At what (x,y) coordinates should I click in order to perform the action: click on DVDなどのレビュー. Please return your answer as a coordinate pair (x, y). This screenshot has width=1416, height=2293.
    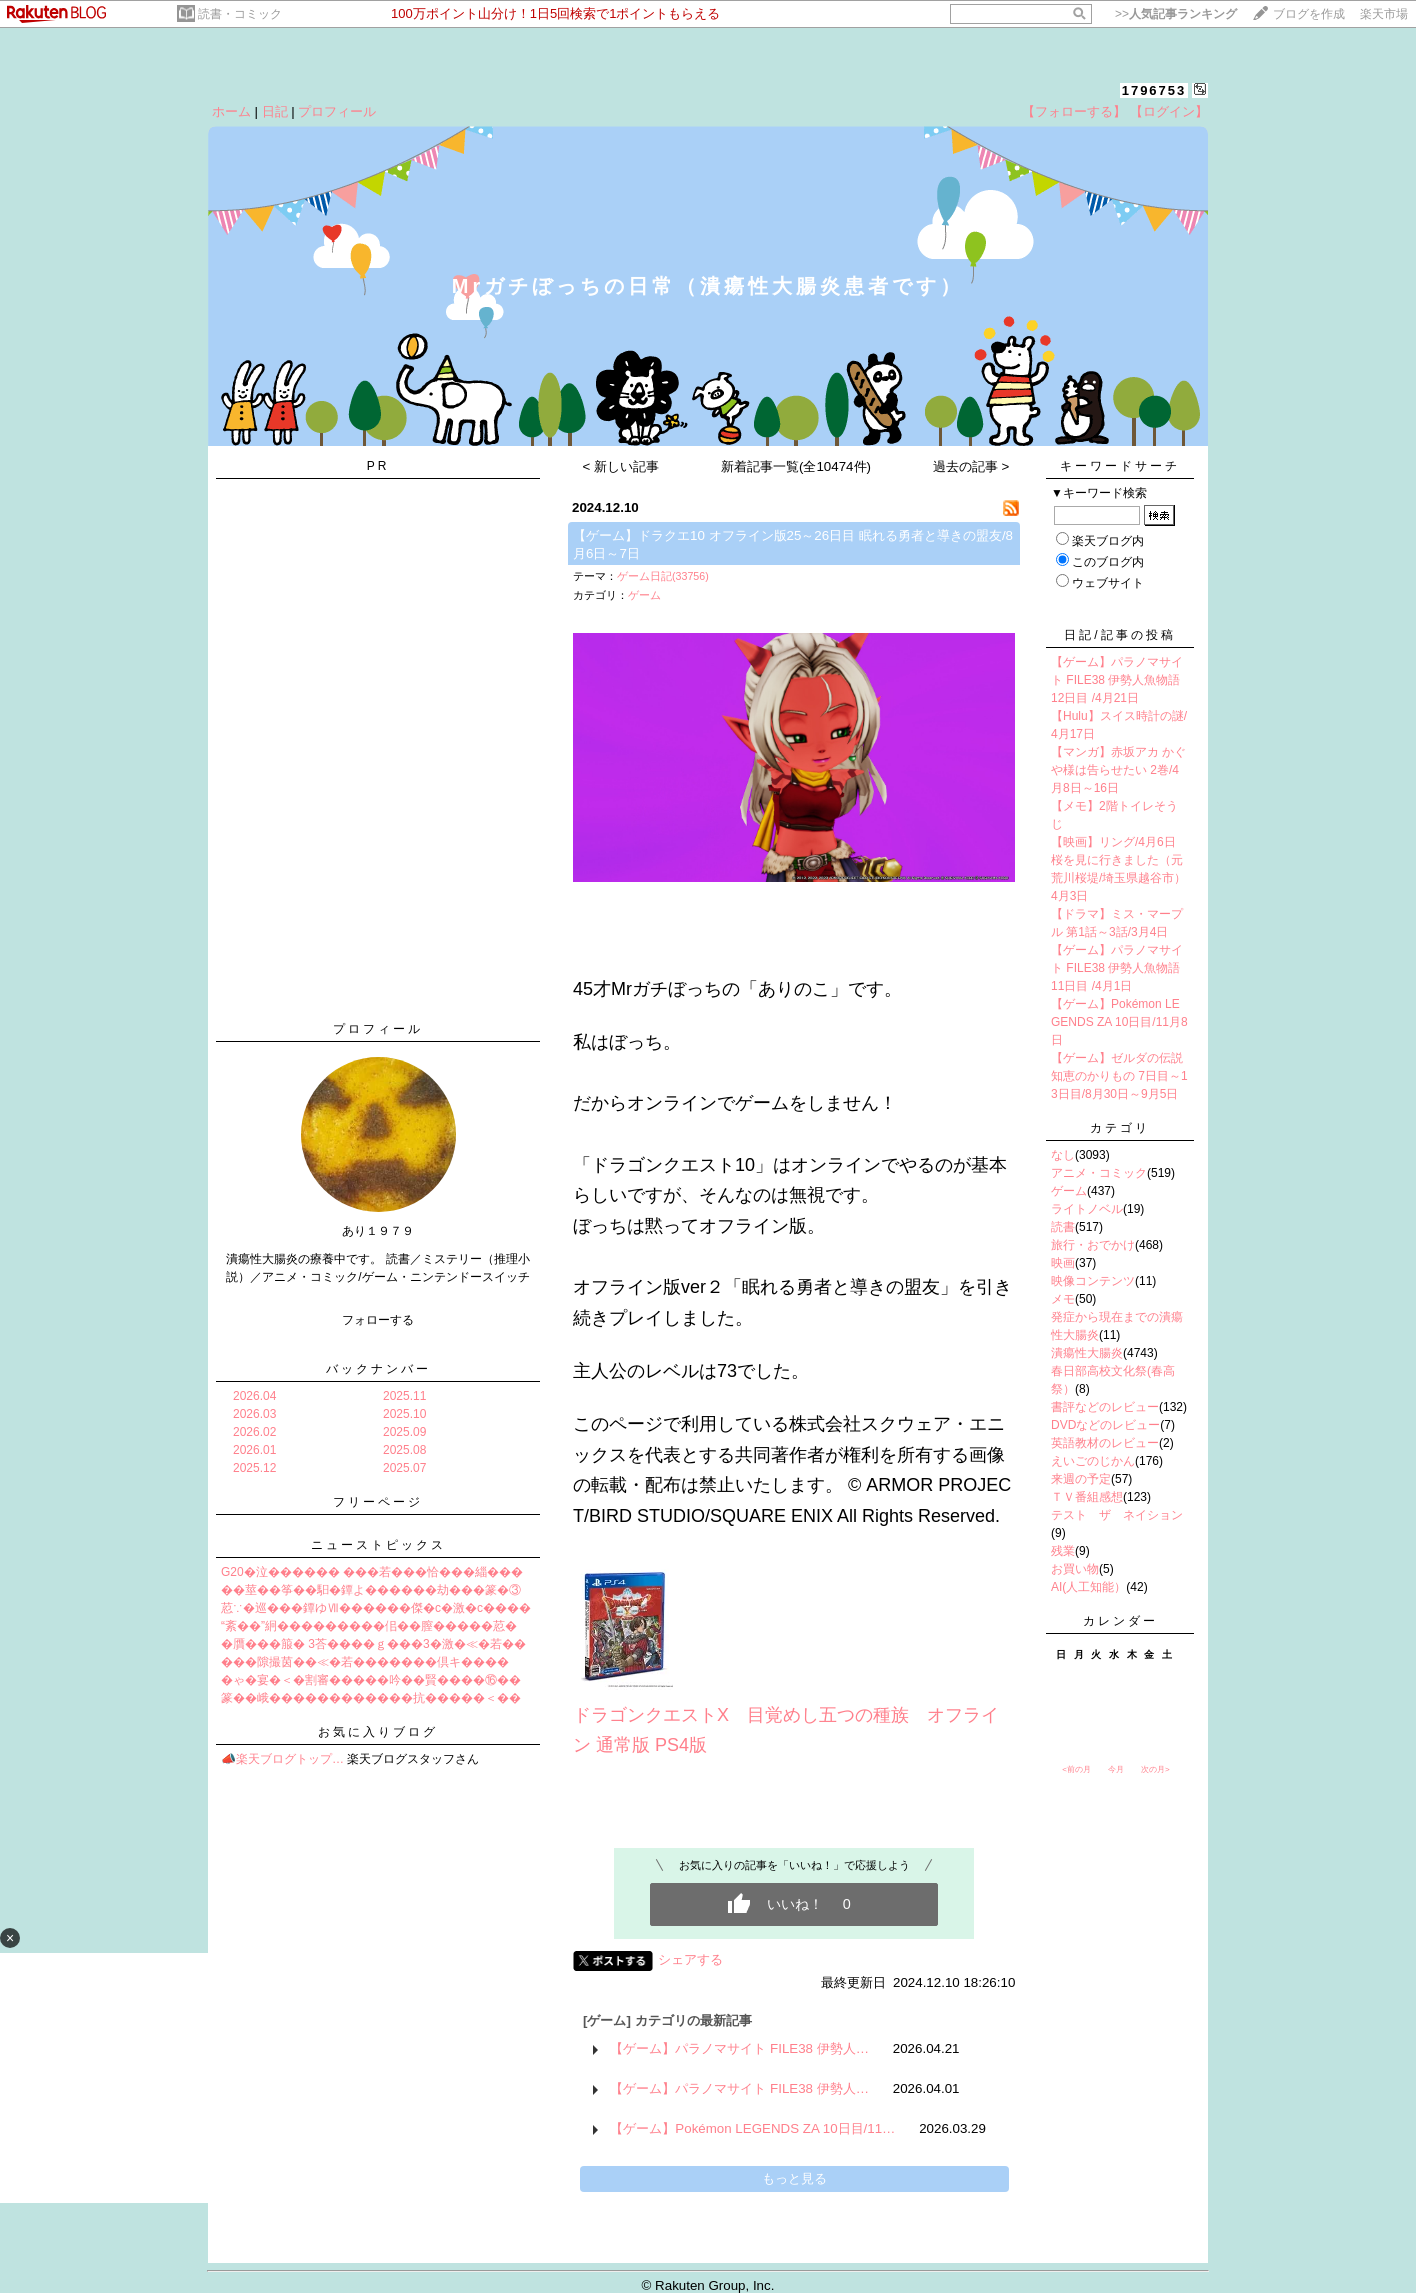
    Looking at the image, I should click on (1105, 1425).